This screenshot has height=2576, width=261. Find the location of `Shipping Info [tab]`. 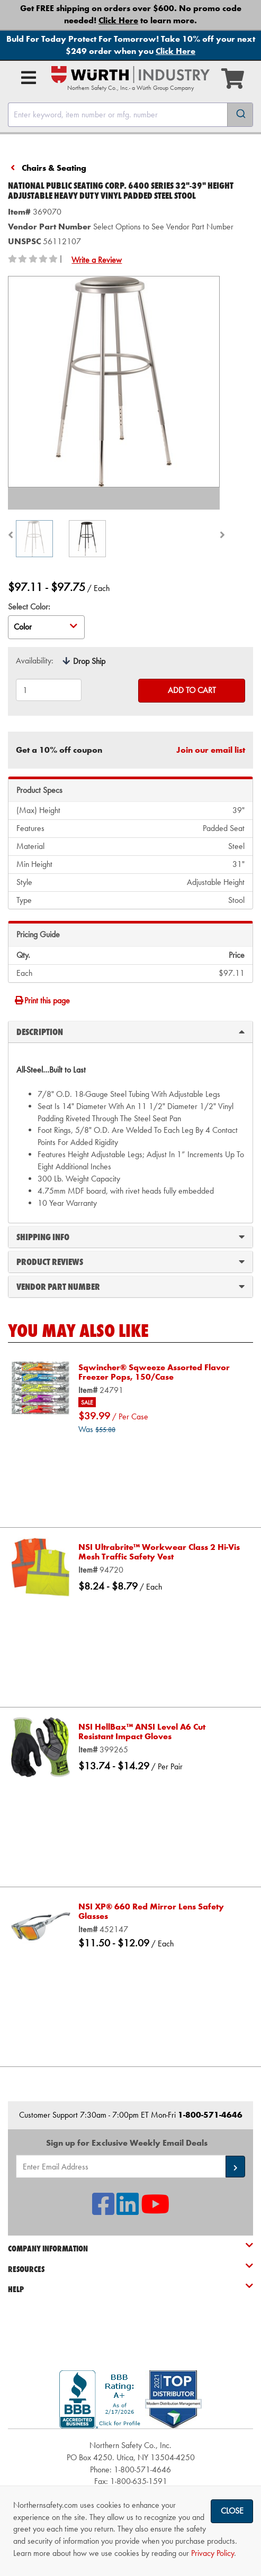

Shipping Info [tab] is located at coordinates (130, 1236).